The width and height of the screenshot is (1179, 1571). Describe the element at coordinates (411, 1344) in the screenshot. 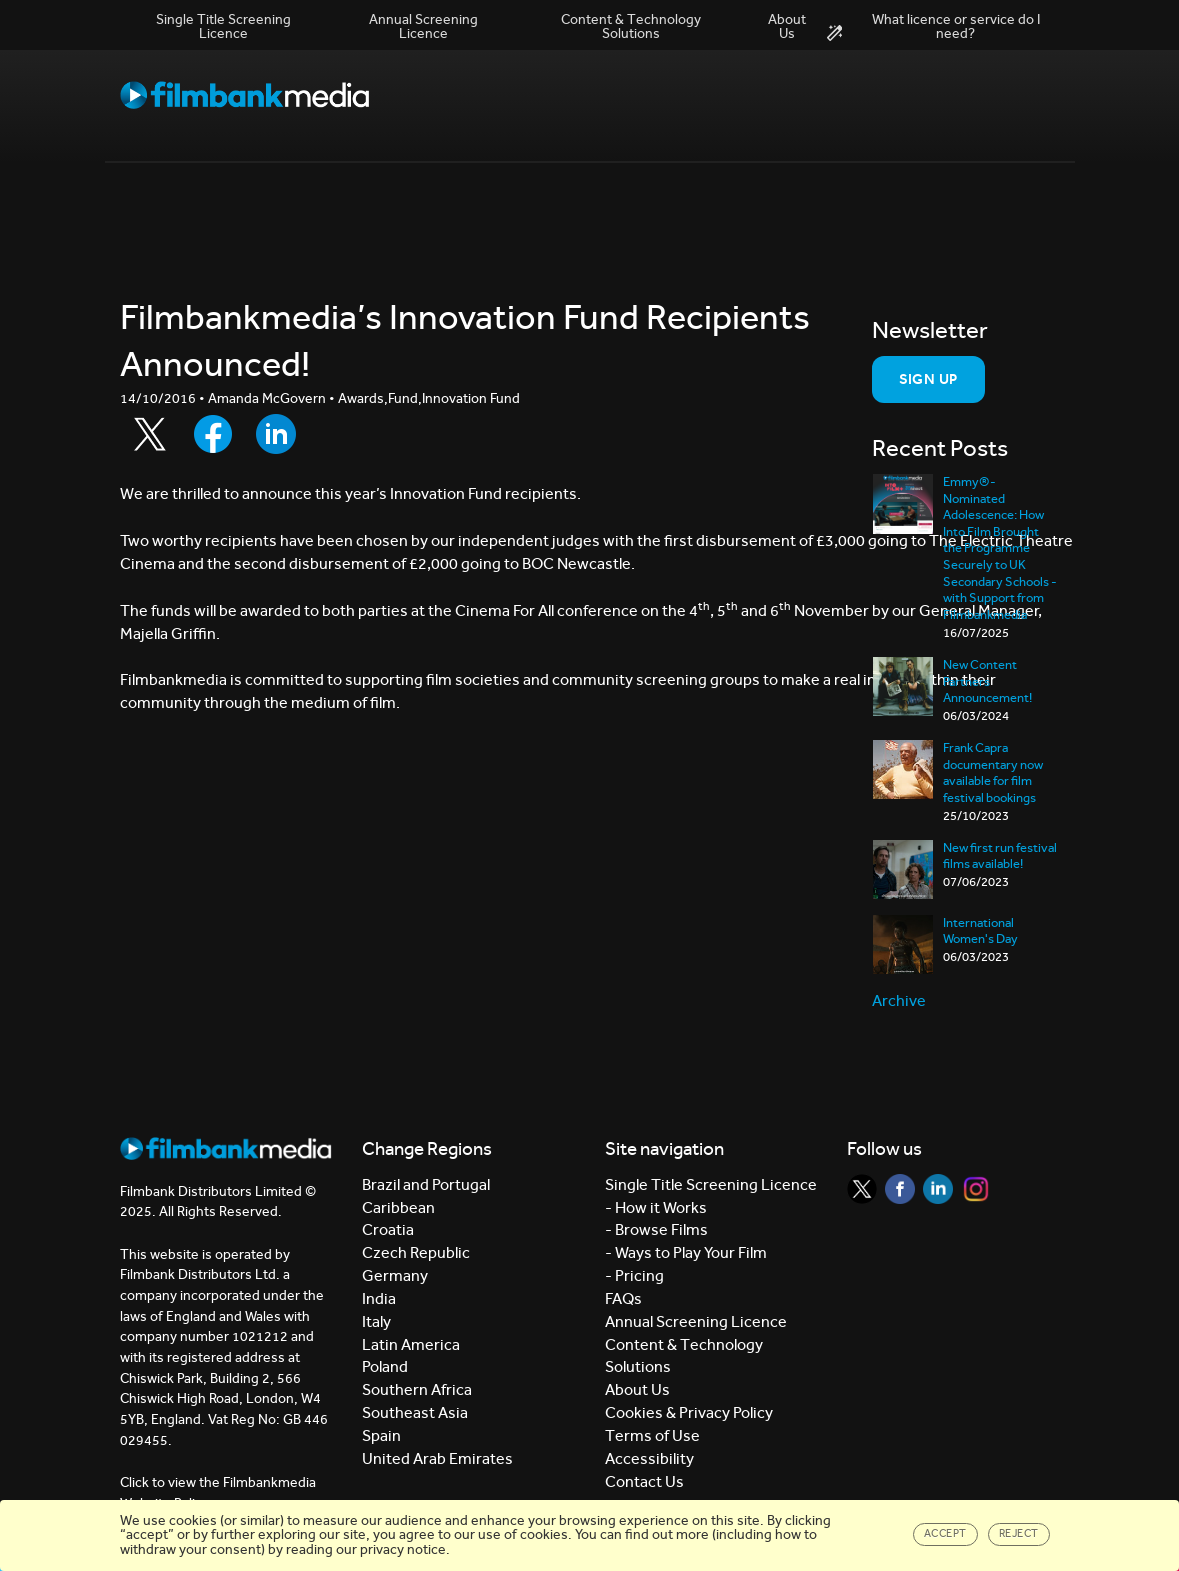

I see `Latin America` at that location.